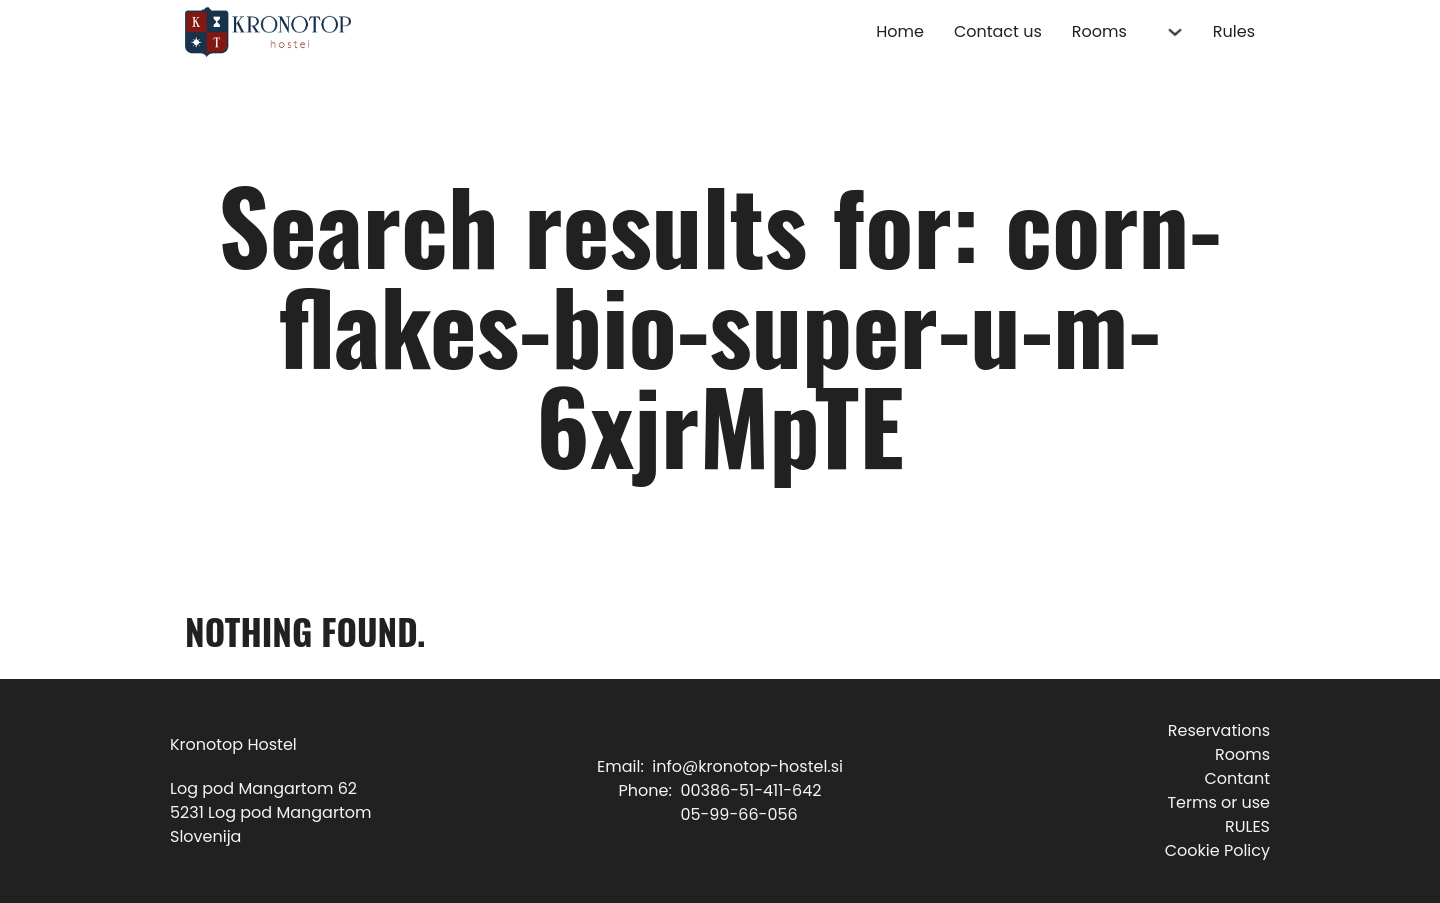 The width and height of the screenshot is (1440, 903). I want to click on Cookie Policy, so click(1217, 850).